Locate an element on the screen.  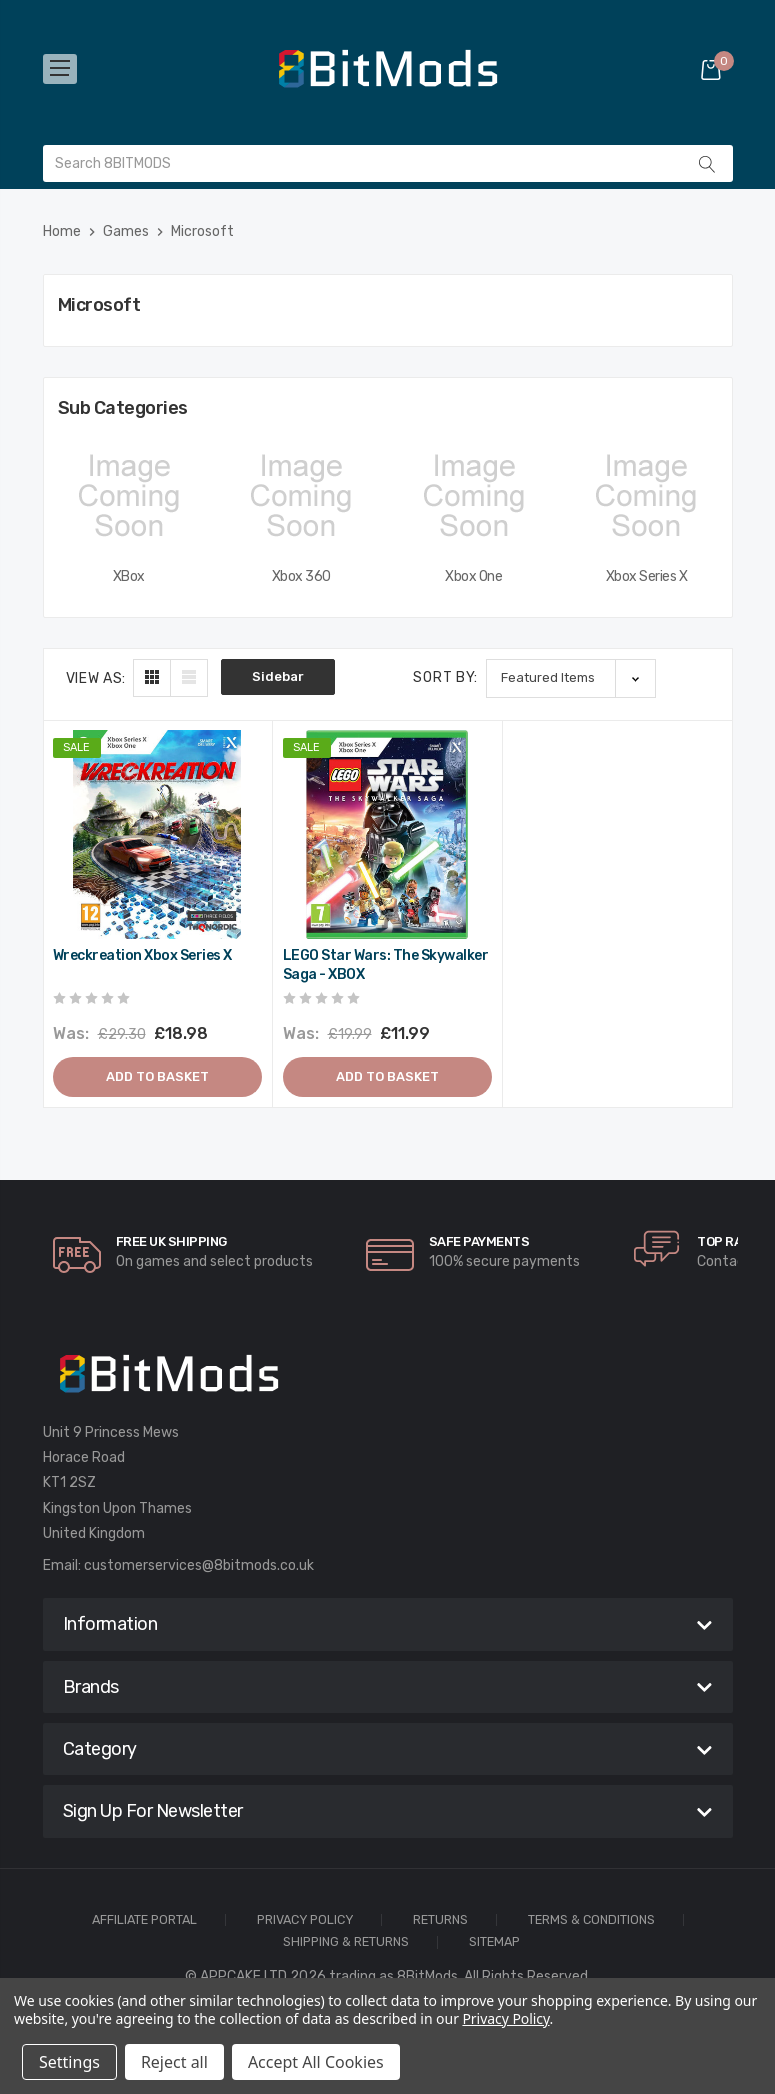
[Xbox One,] is located at coordinates (474, 496).